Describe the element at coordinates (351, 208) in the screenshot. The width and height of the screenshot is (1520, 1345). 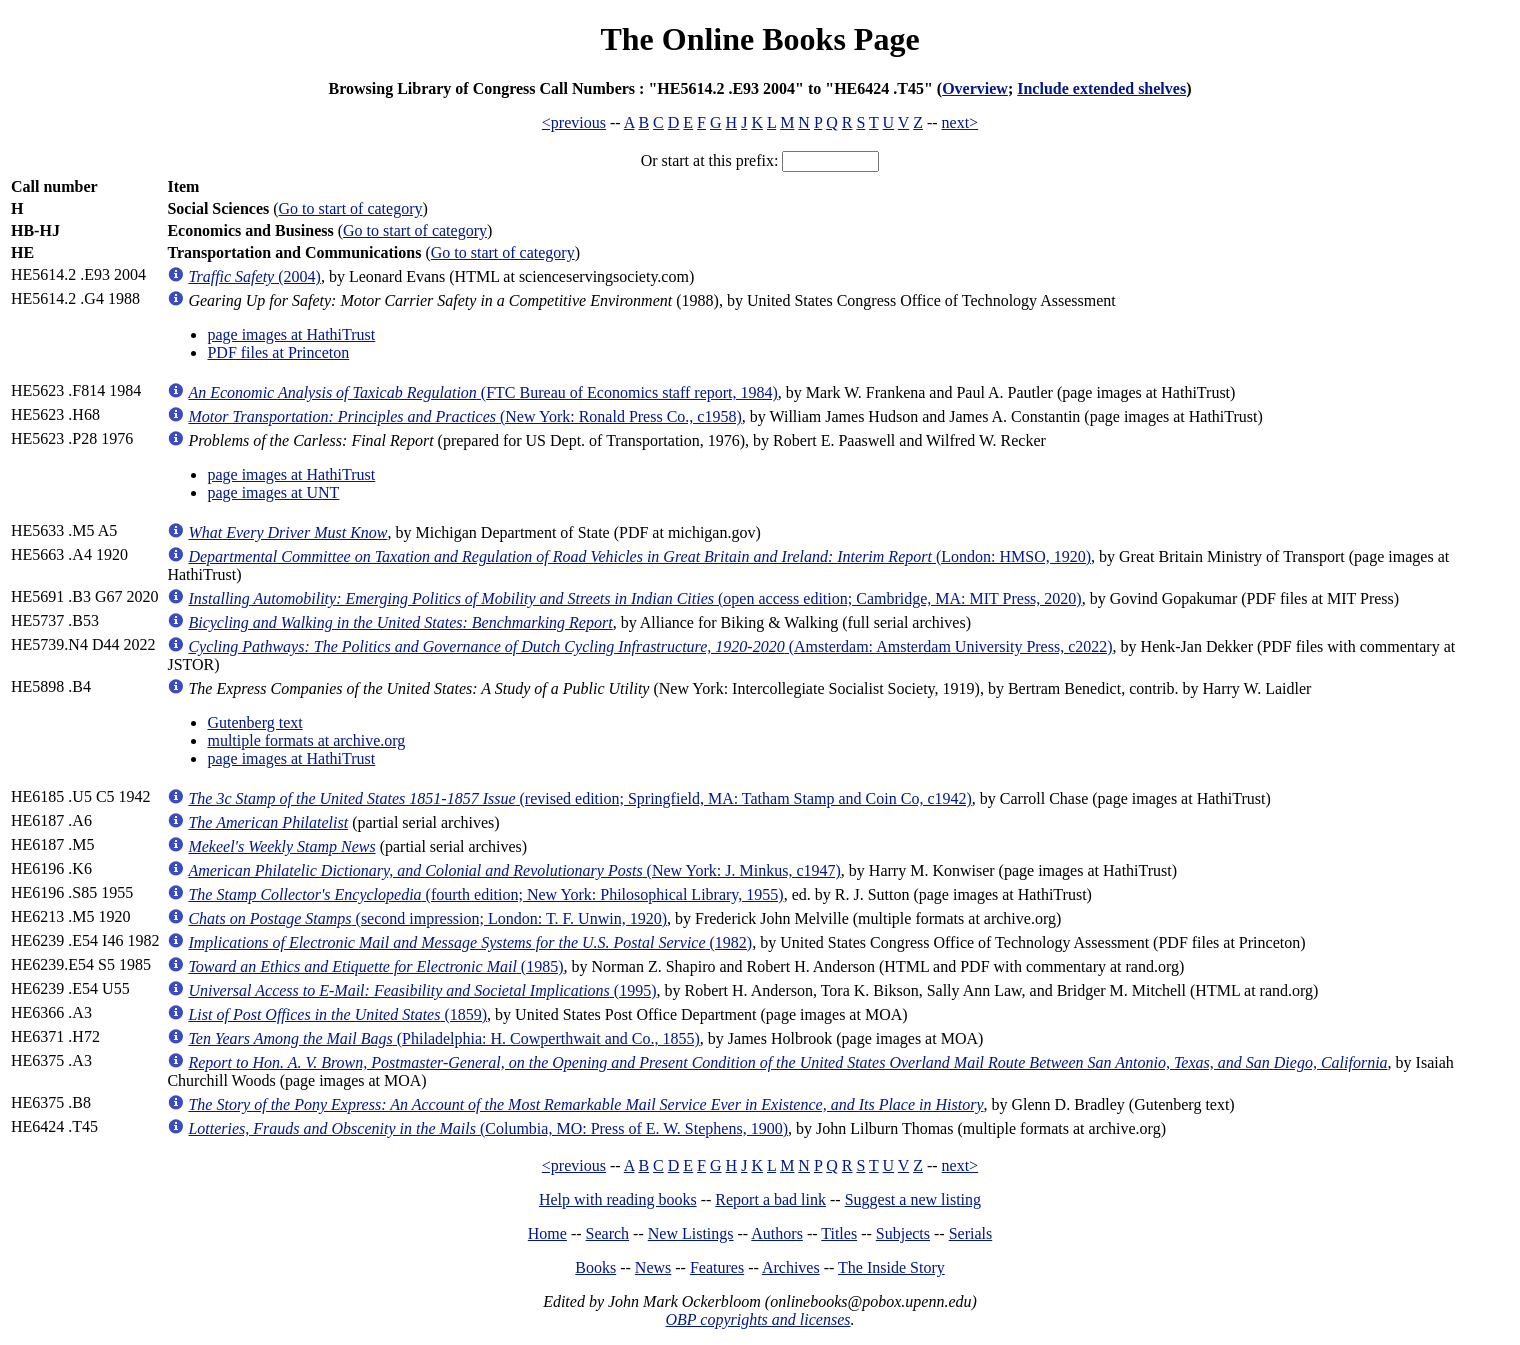
I see `Go to start of category` at that location.